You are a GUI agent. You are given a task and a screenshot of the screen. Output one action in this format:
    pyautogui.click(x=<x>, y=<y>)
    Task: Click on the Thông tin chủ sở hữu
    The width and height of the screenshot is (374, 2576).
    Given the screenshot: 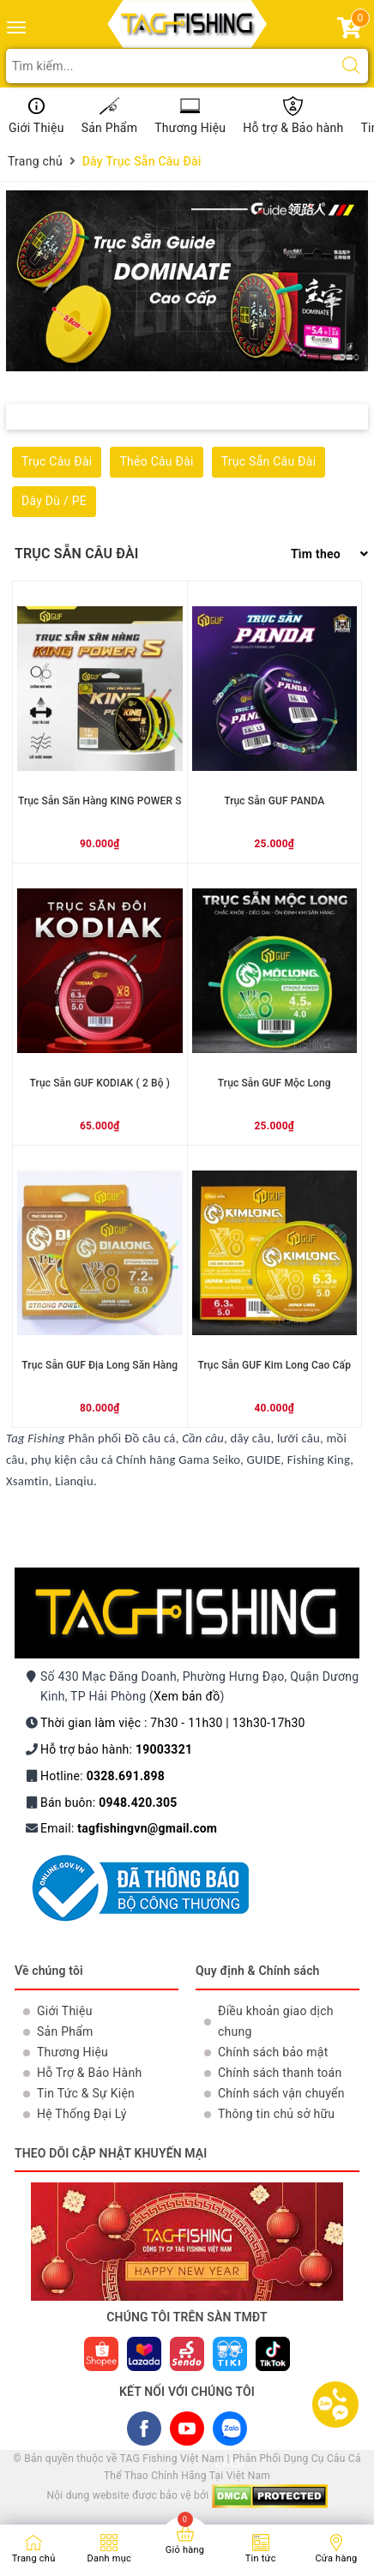 What is the action you would take?
    pyautogui.click(x=276, y=2114)
    